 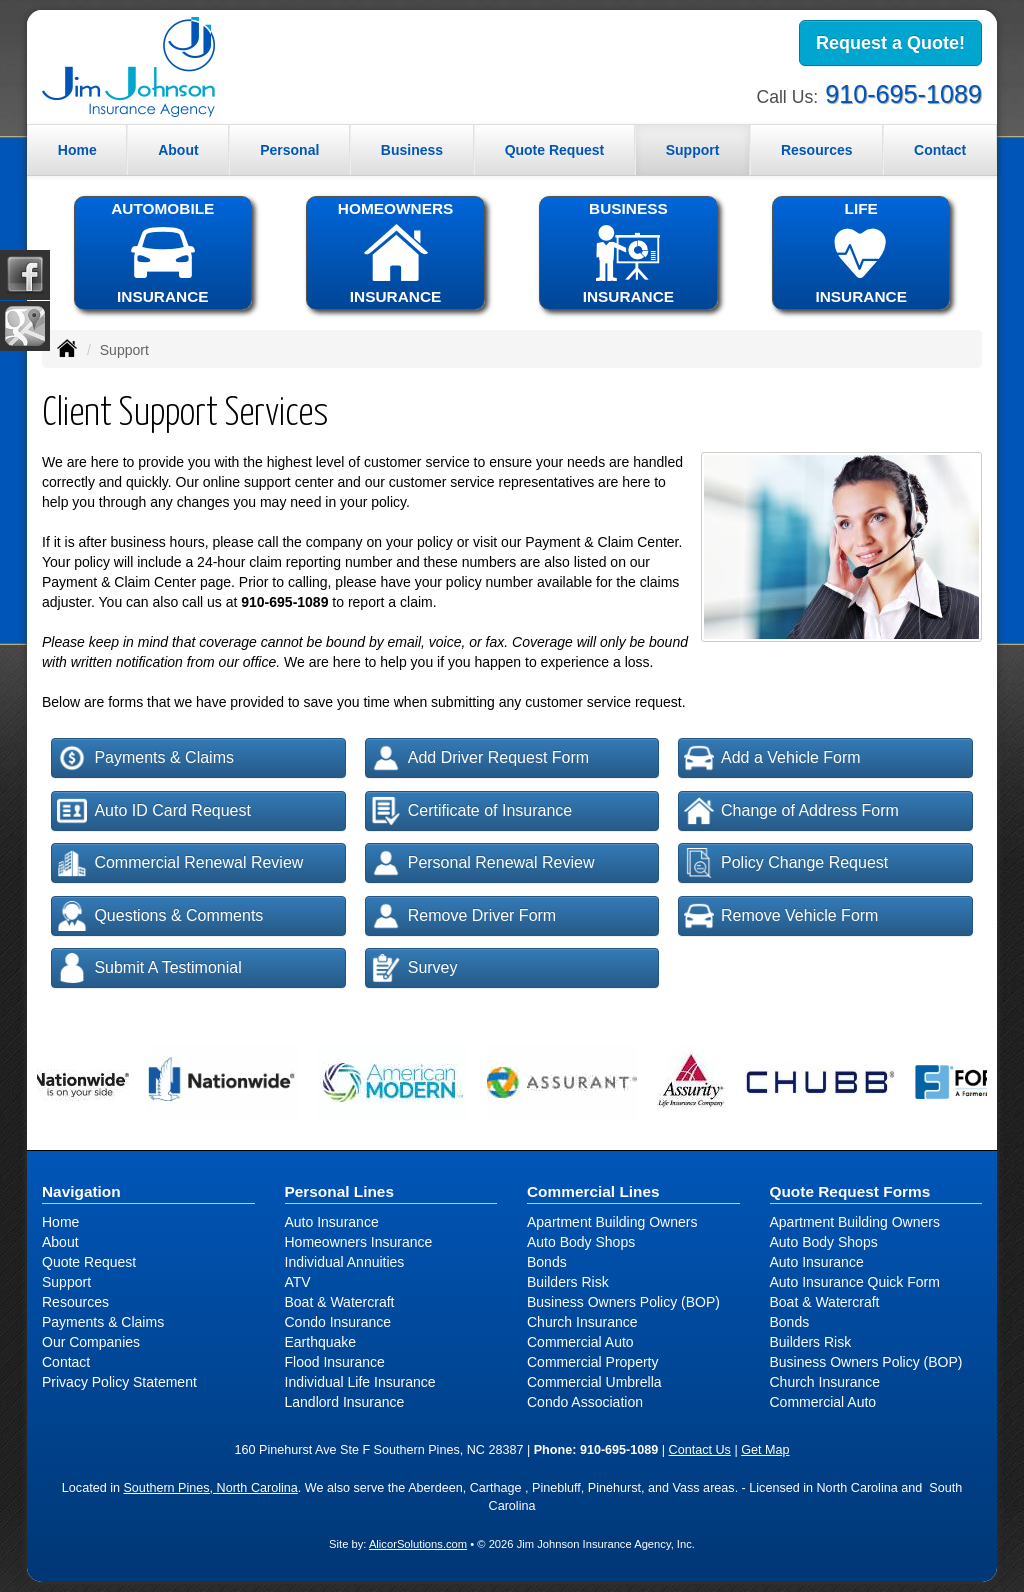 What do you see at coordinates (298, 1282) in the screenshot?
I see `ATV` at bounding box center [298, 1282].